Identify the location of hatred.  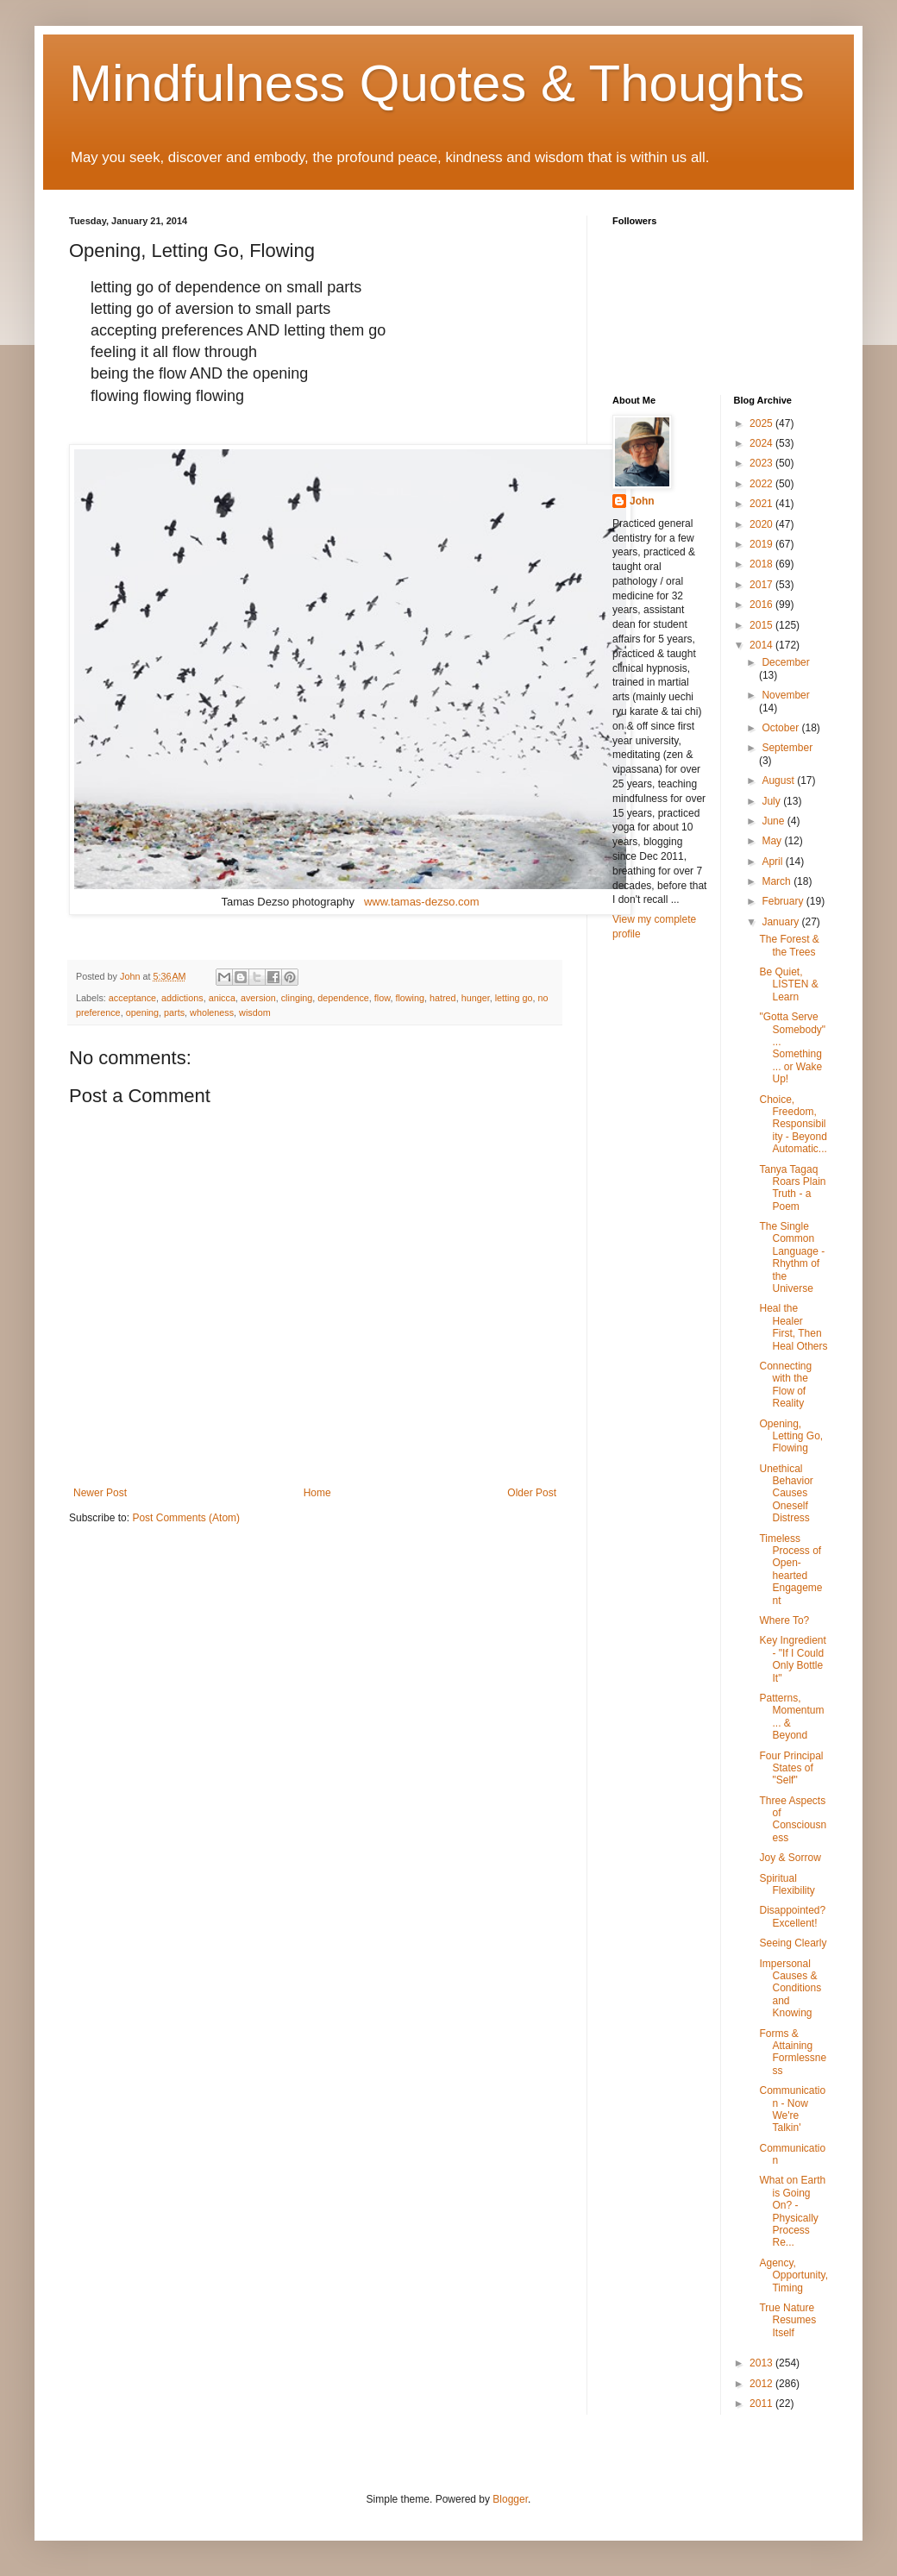
(443, 998).